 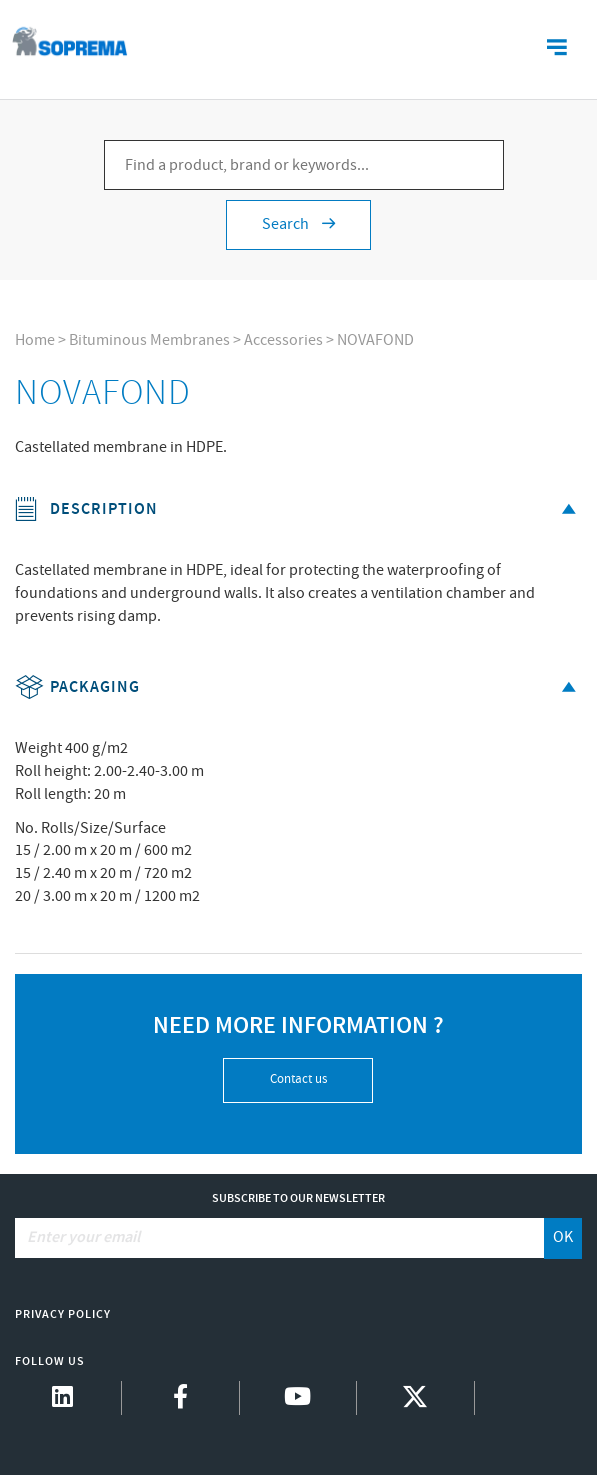 What do you see at coordinates (149, 340) in the screenshot?
I see `Bituminous Membranes` at bounding box center [149, 340].